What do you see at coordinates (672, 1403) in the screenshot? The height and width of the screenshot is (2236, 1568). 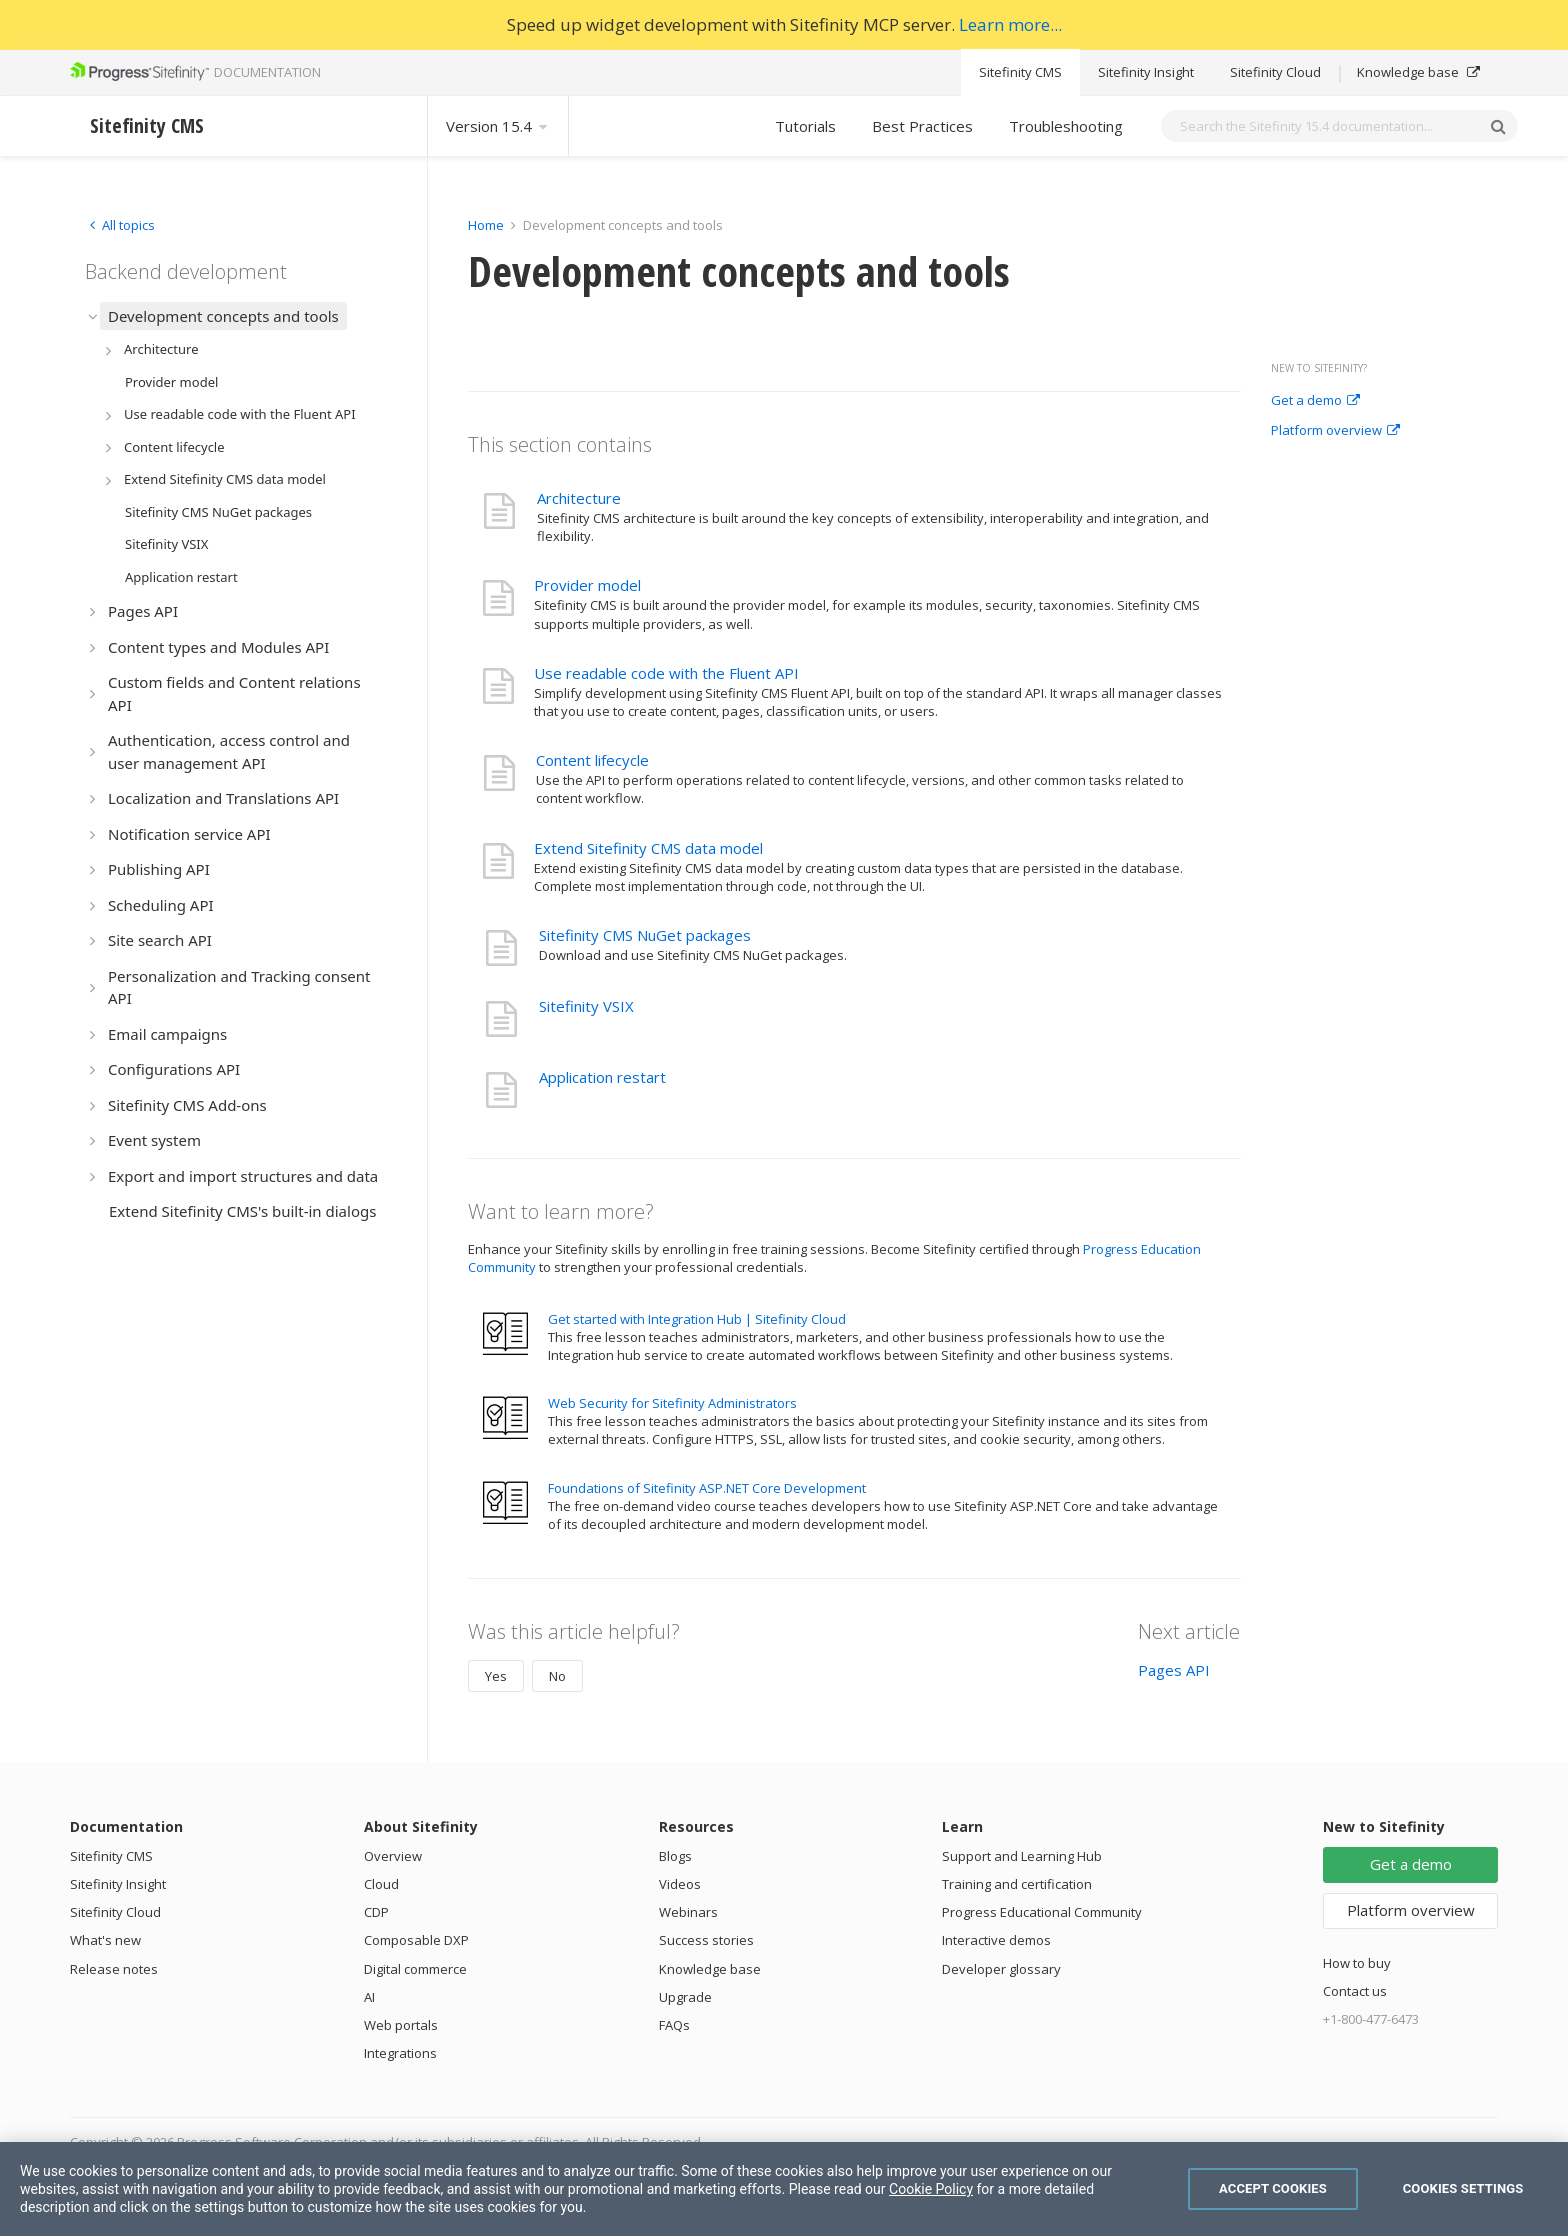 I see `Web Security for Sitefinity Administrators` at bounding box center [672, 1403].